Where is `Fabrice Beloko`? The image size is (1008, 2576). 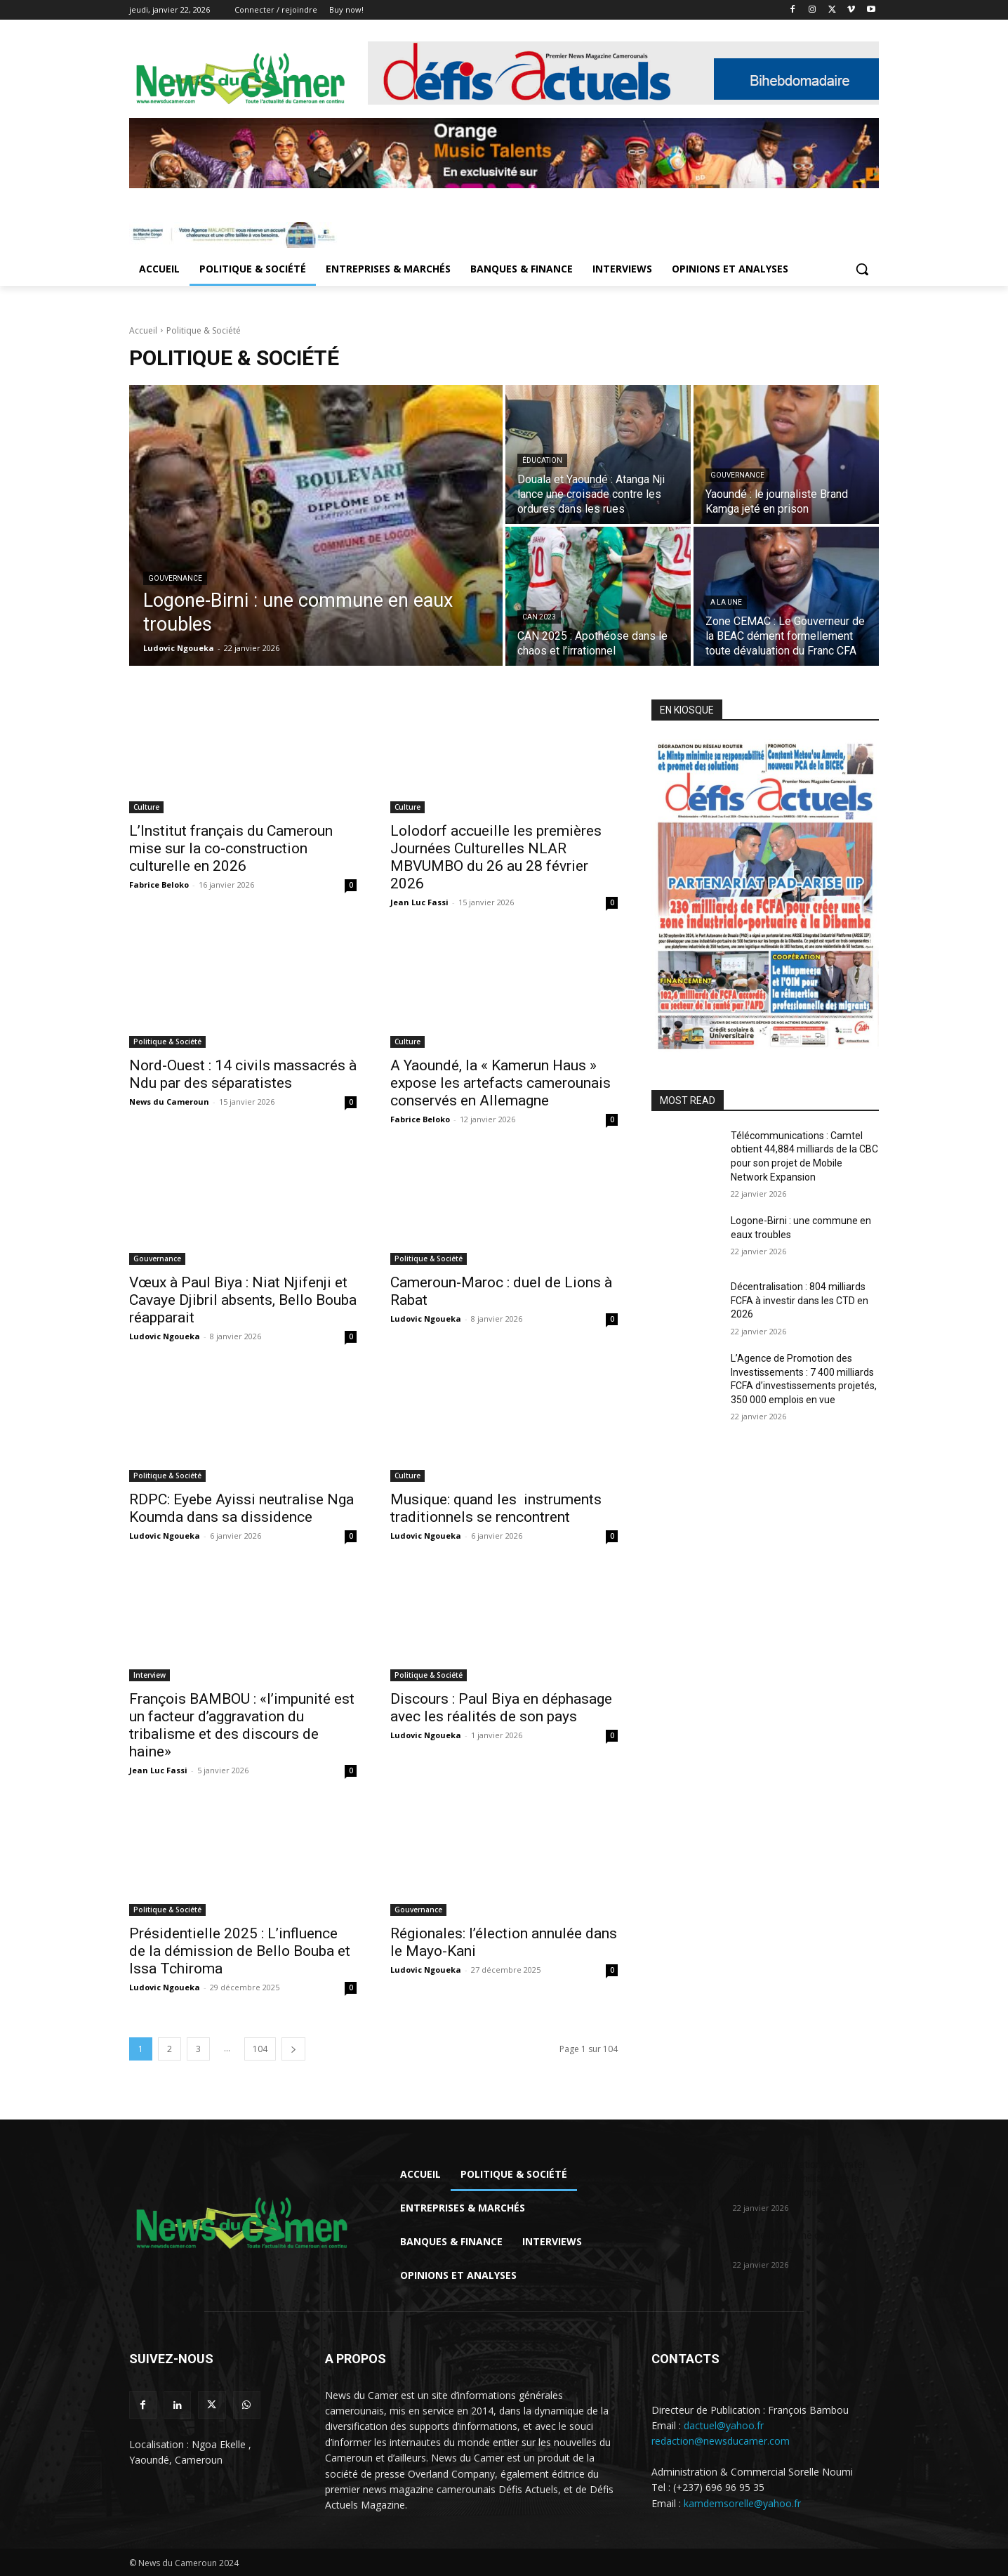
Fabrice Beloko is located at coordinates (159, 884).